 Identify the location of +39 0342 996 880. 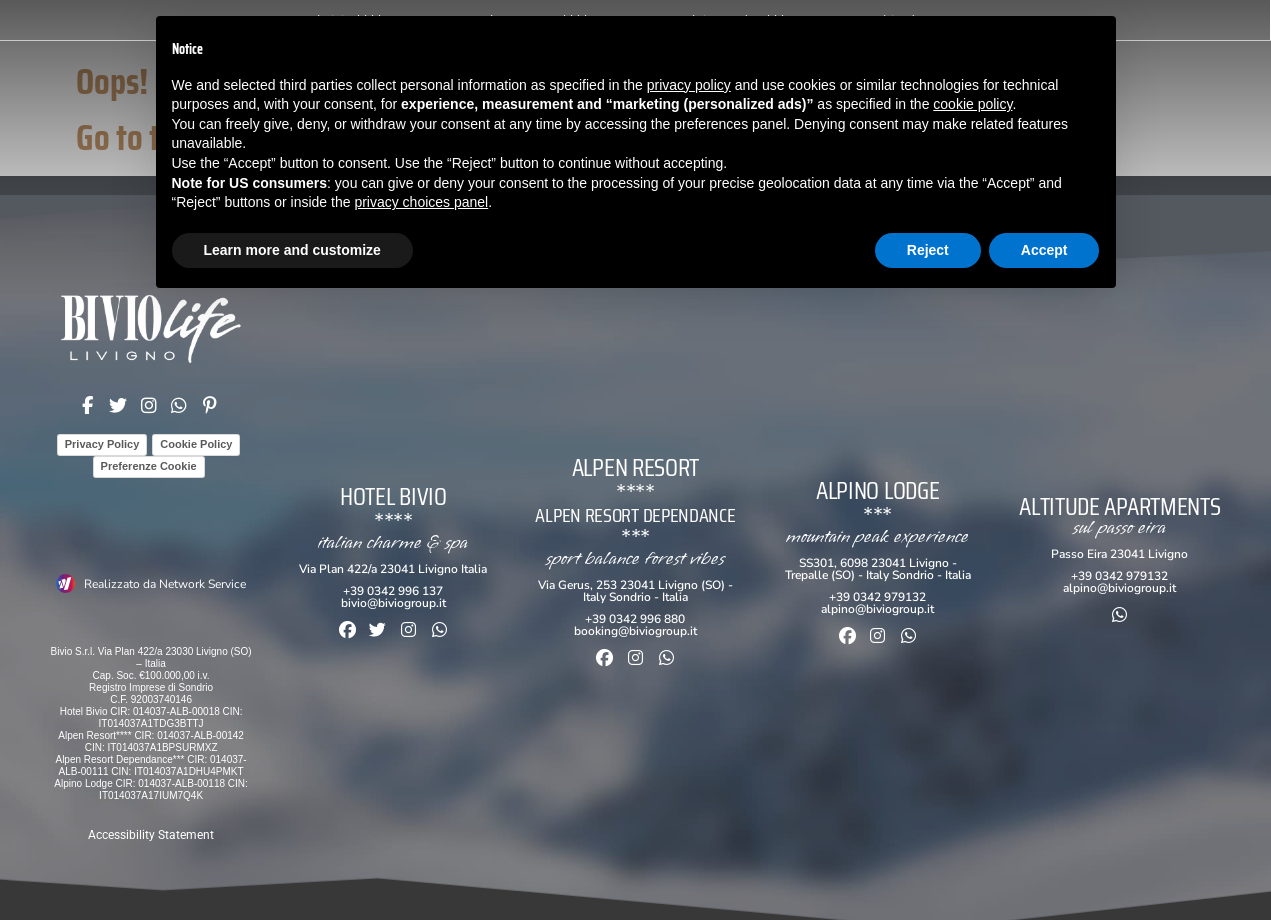
(635, 619).